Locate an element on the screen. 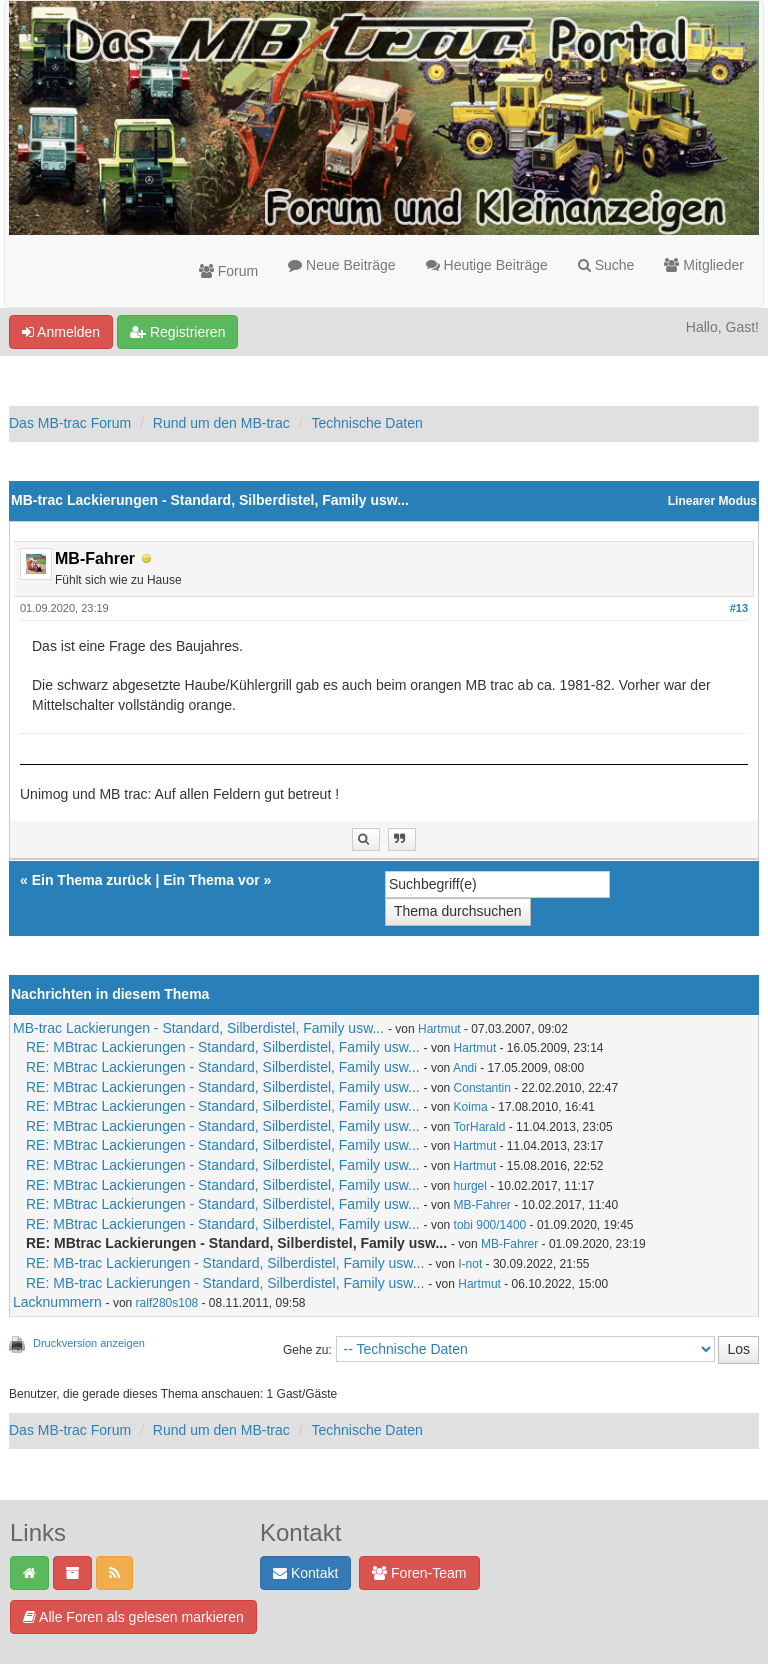 The width and height of the screenshot is (768, 1664). Mitglieder is located at coordinates (704, 265).